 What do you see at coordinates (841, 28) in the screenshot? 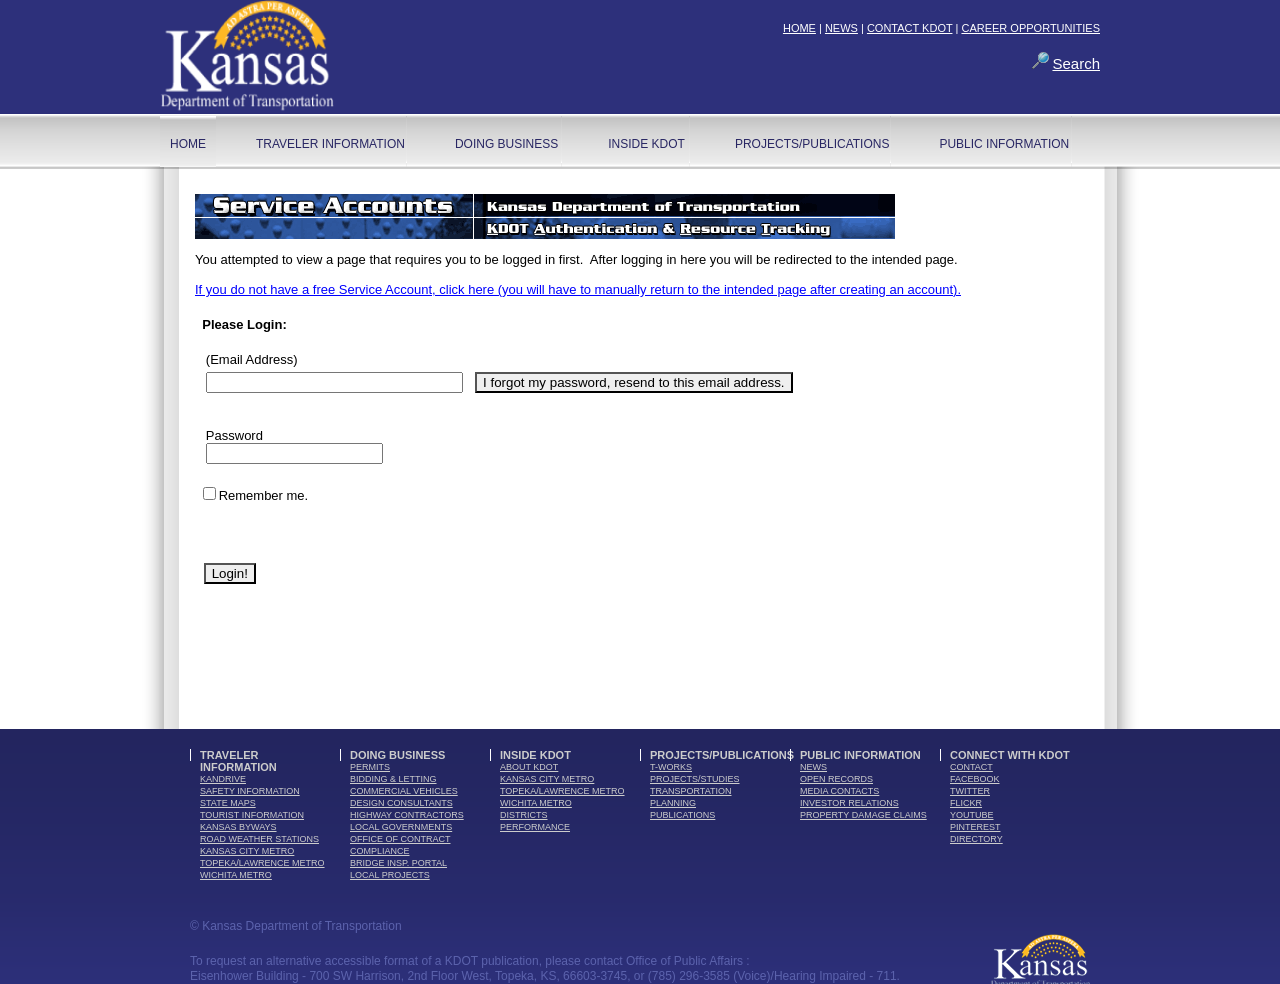
I see `NEWS` at bounding box center [841, 28].